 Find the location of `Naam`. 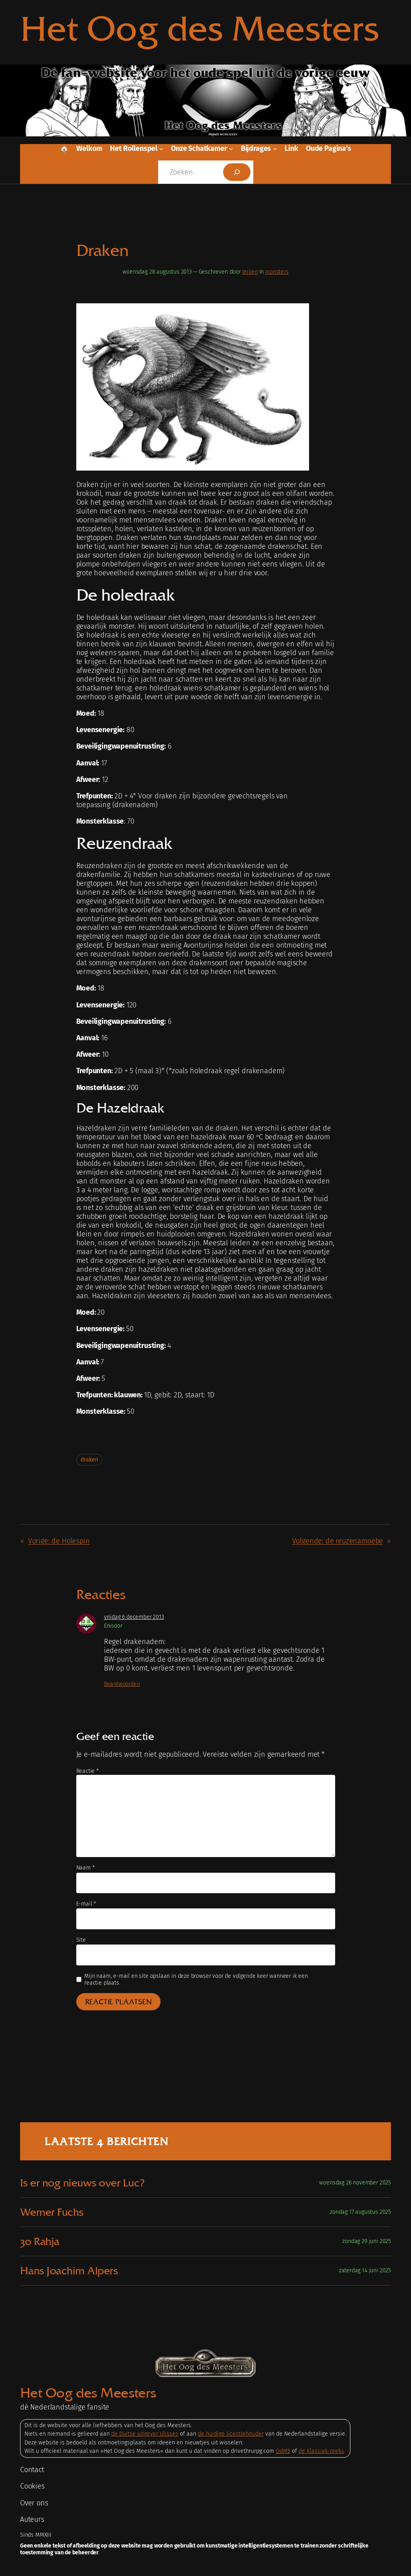

Naam is located at coordinates (85, 1867).